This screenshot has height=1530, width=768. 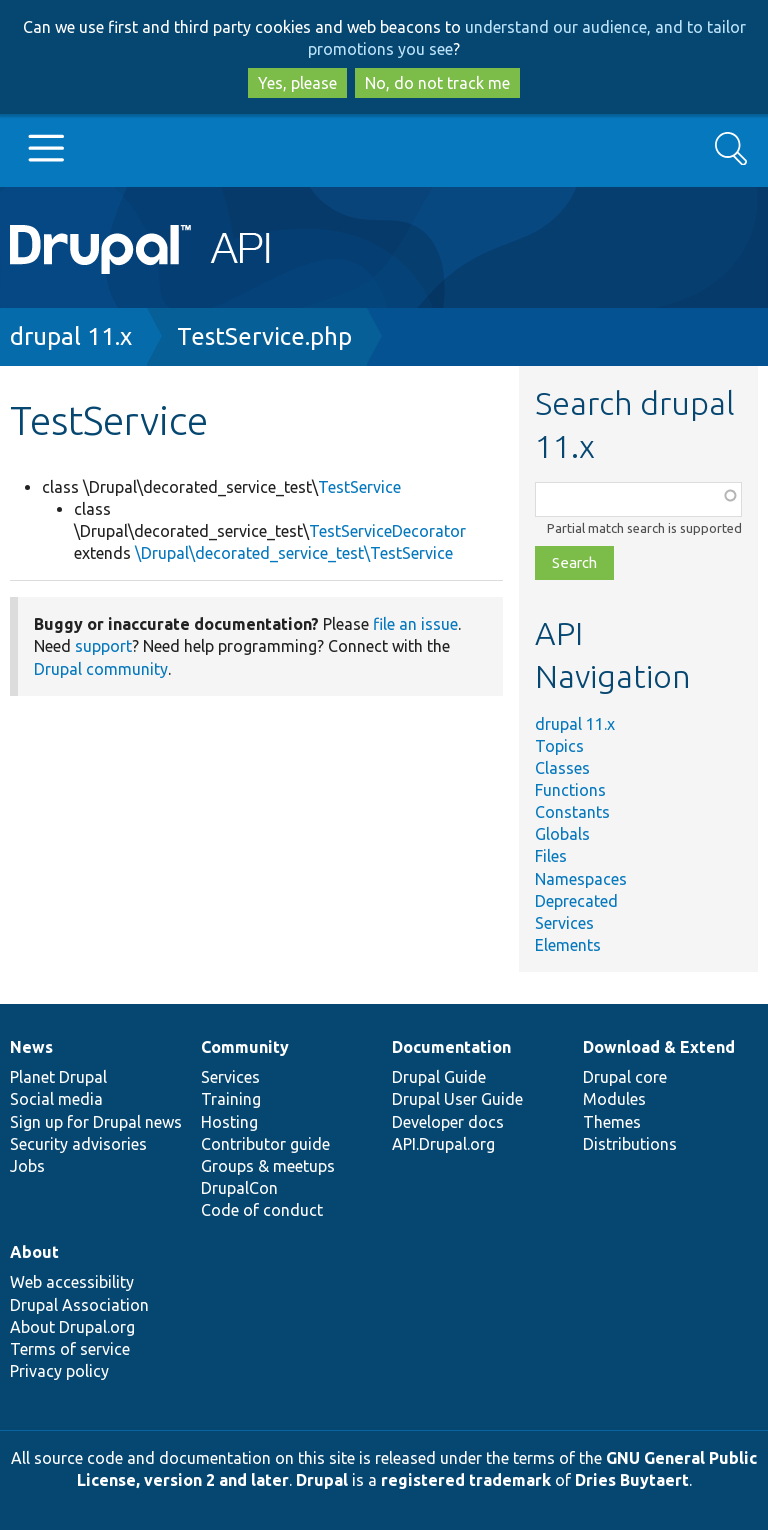 What do you see at coordinates (239, 1188) in the screenshot?
I see `DrupalCon` at bounding box center [239, 1188].